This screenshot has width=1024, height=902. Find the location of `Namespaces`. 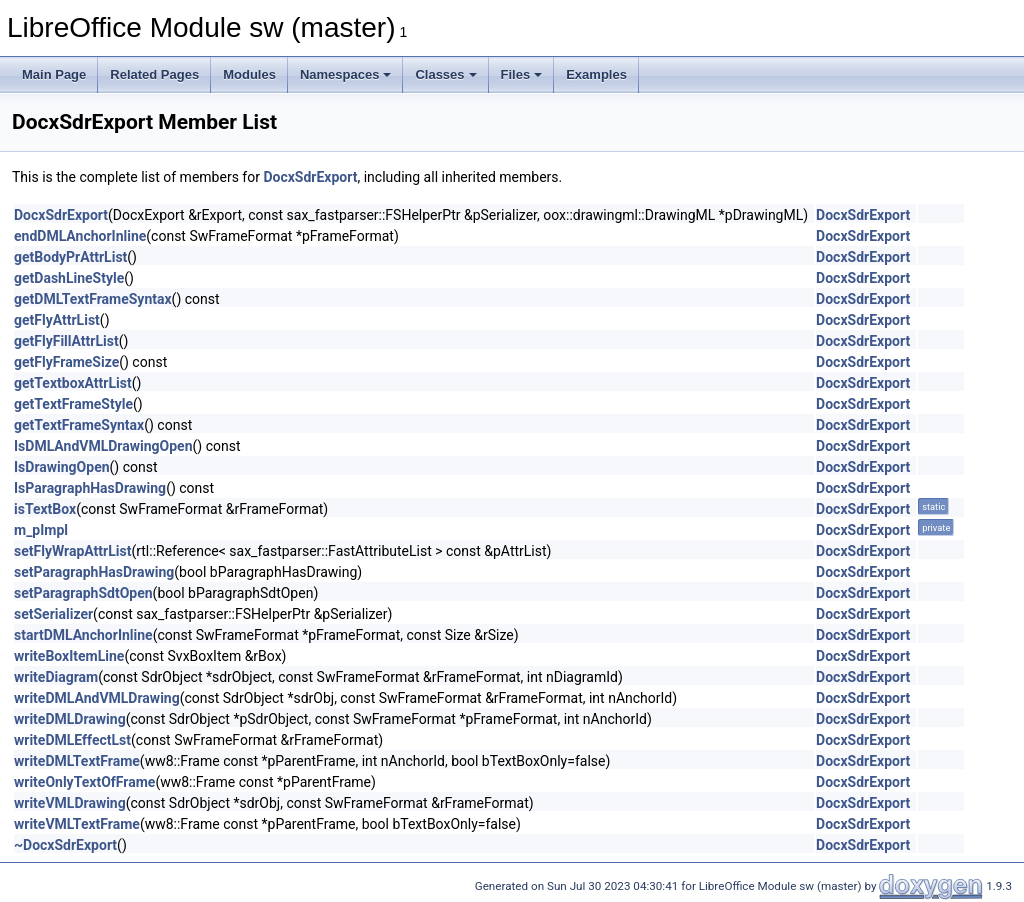

Namespaces is located at coordinates (346, 74).